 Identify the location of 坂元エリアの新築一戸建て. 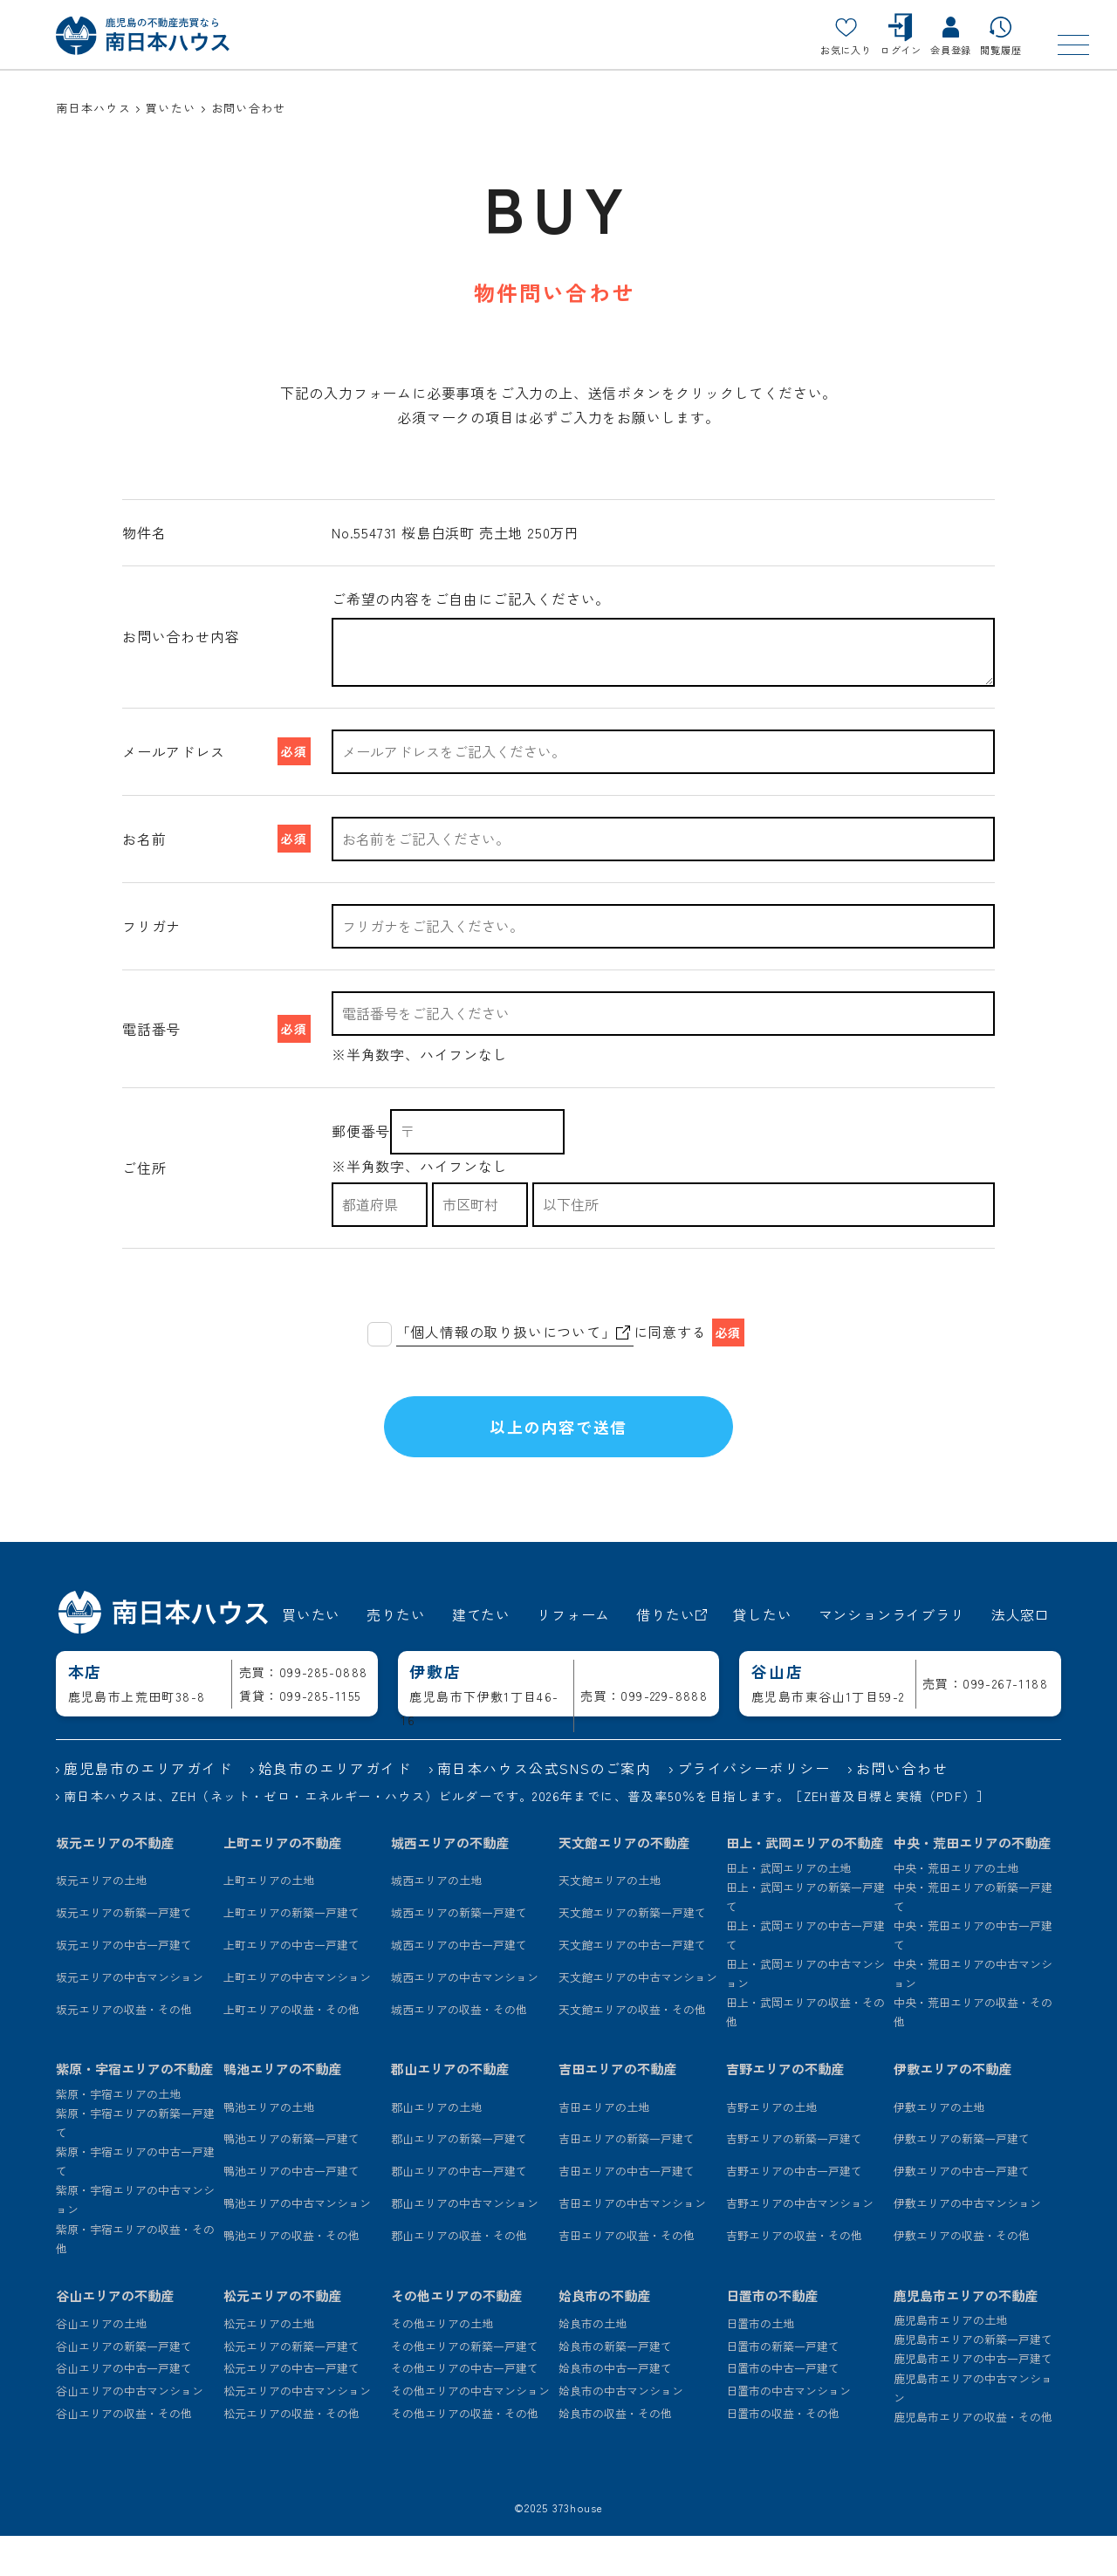
(124, 1952).